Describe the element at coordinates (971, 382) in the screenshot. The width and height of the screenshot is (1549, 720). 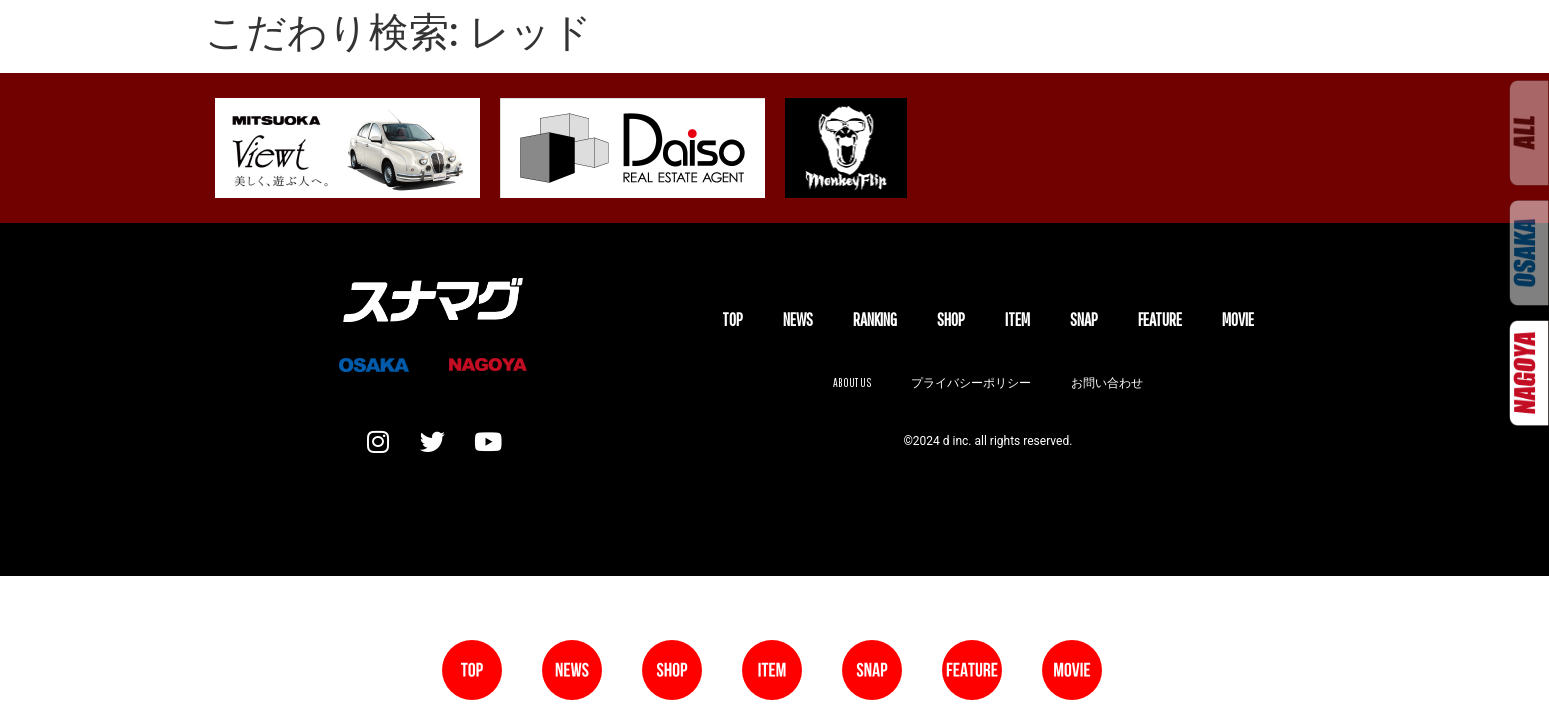
I see `プライバシーポリシー` at that location.